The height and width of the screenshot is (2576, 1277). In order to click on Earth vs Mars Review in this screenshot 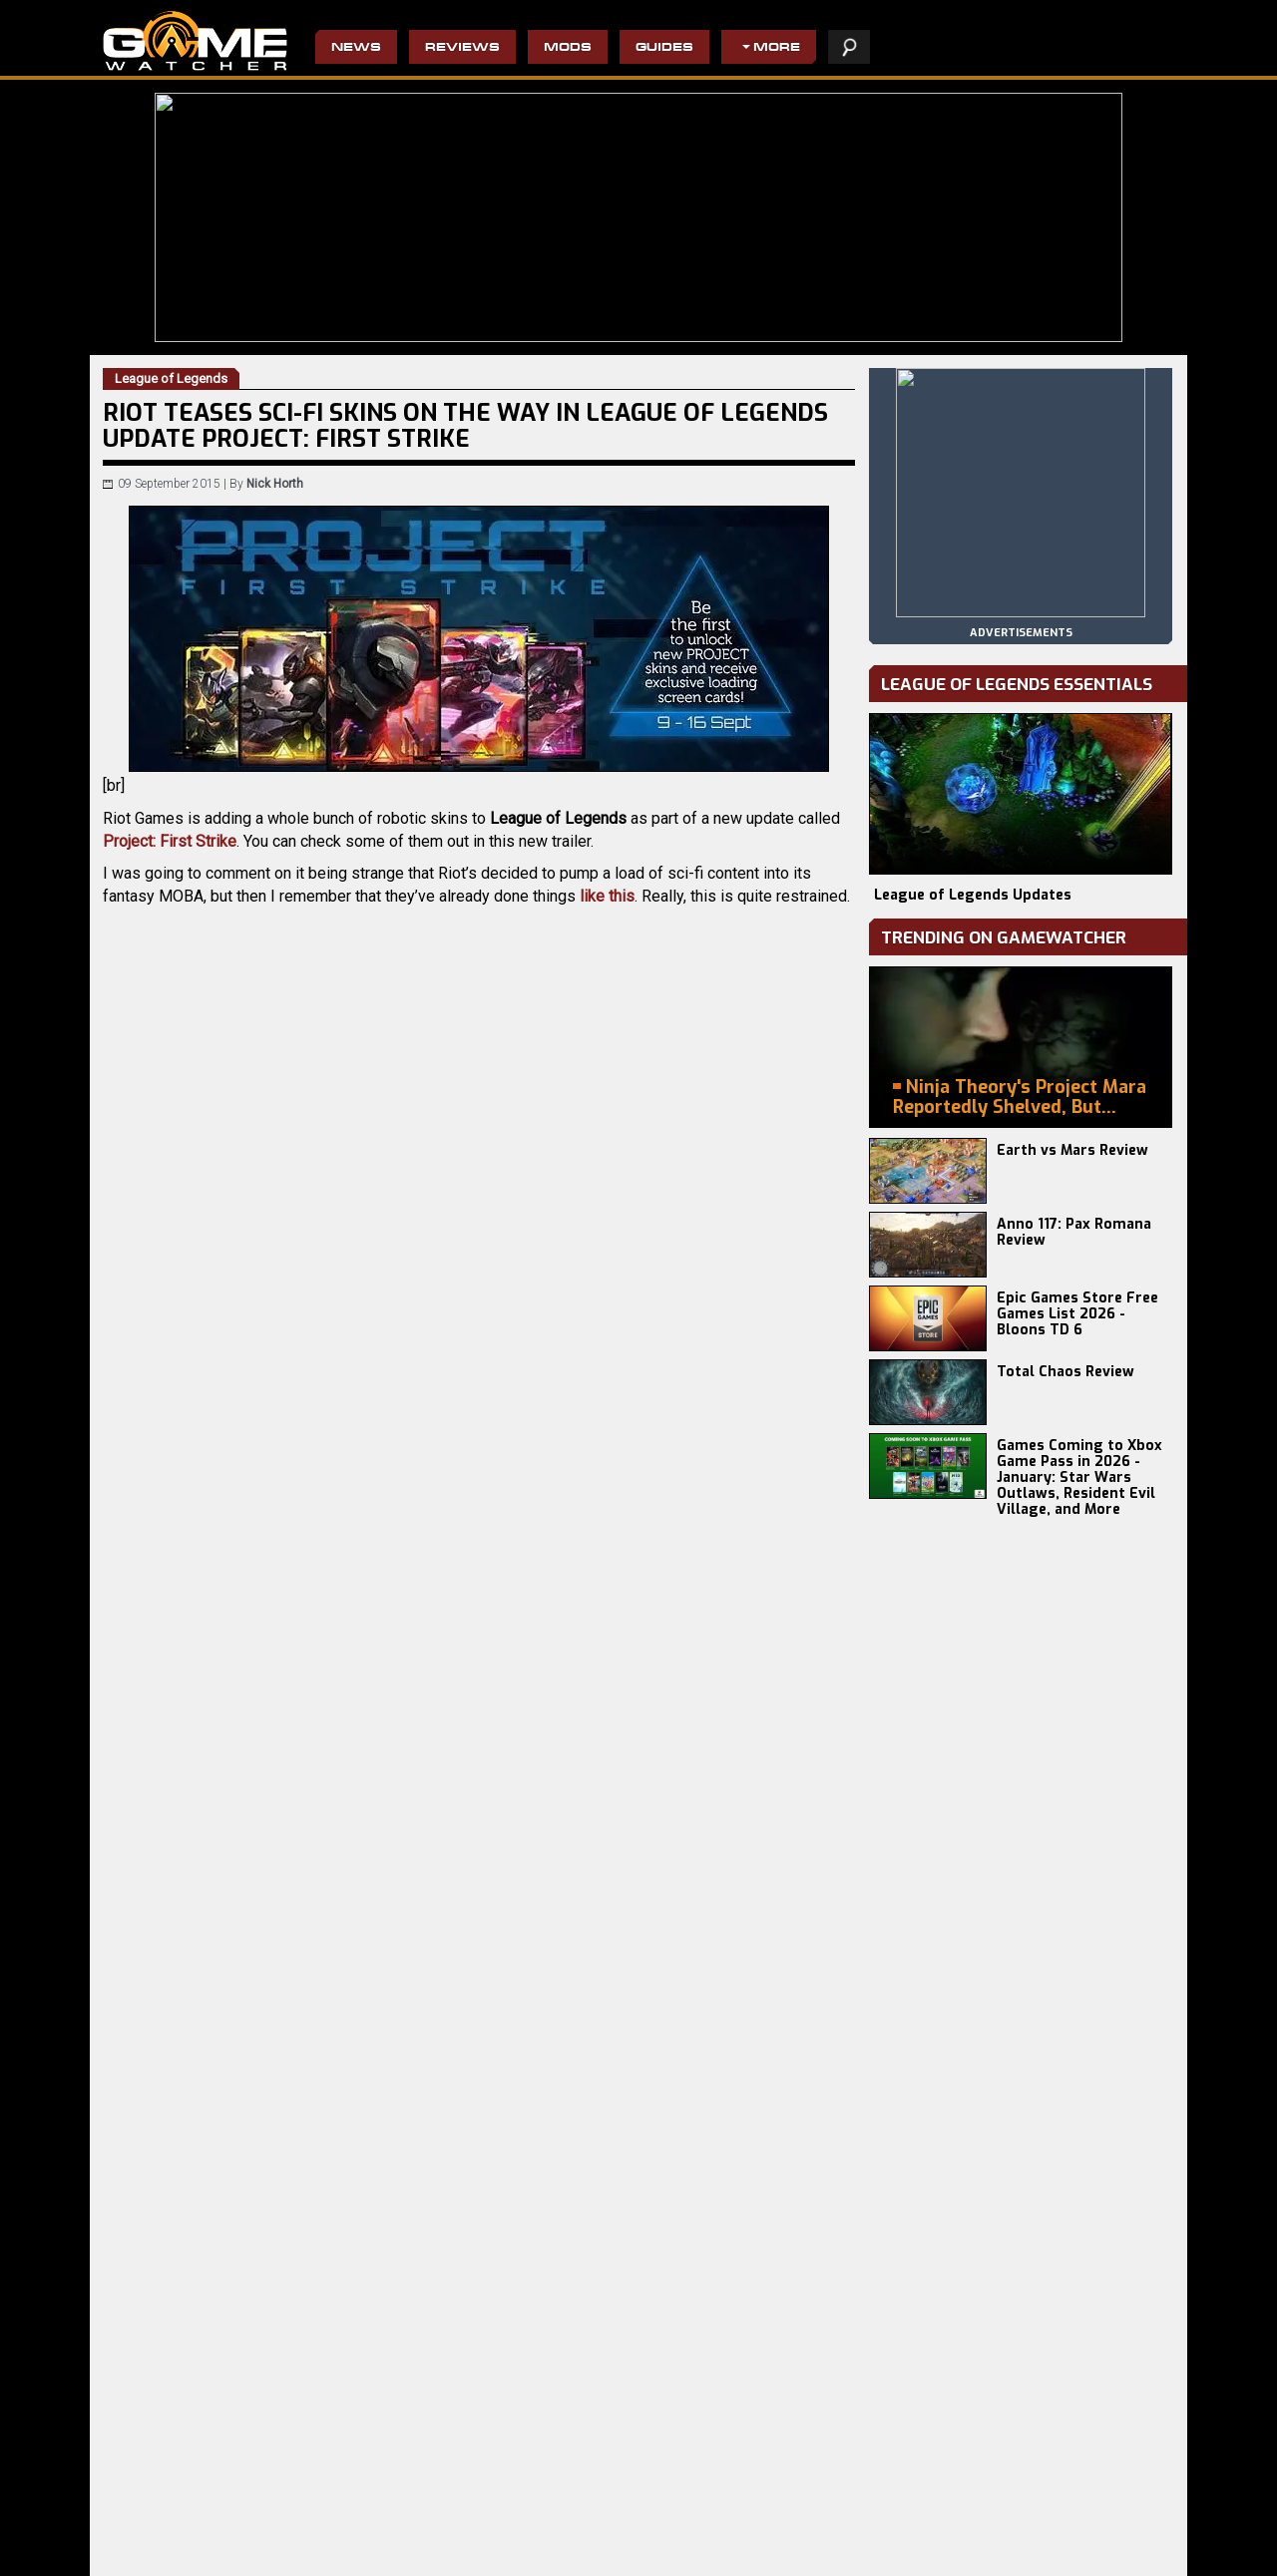, I will do `click(1072, 1150)`.